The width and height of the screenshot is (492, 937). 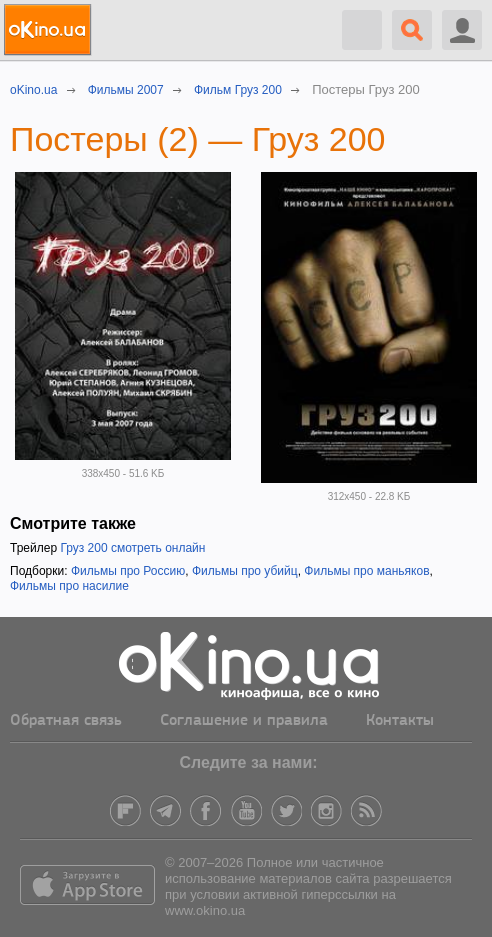 What do you see at coordinates (128, 571) in the screenshot?
I see `Фильмы про Россию` at bounding box center [128, 571].